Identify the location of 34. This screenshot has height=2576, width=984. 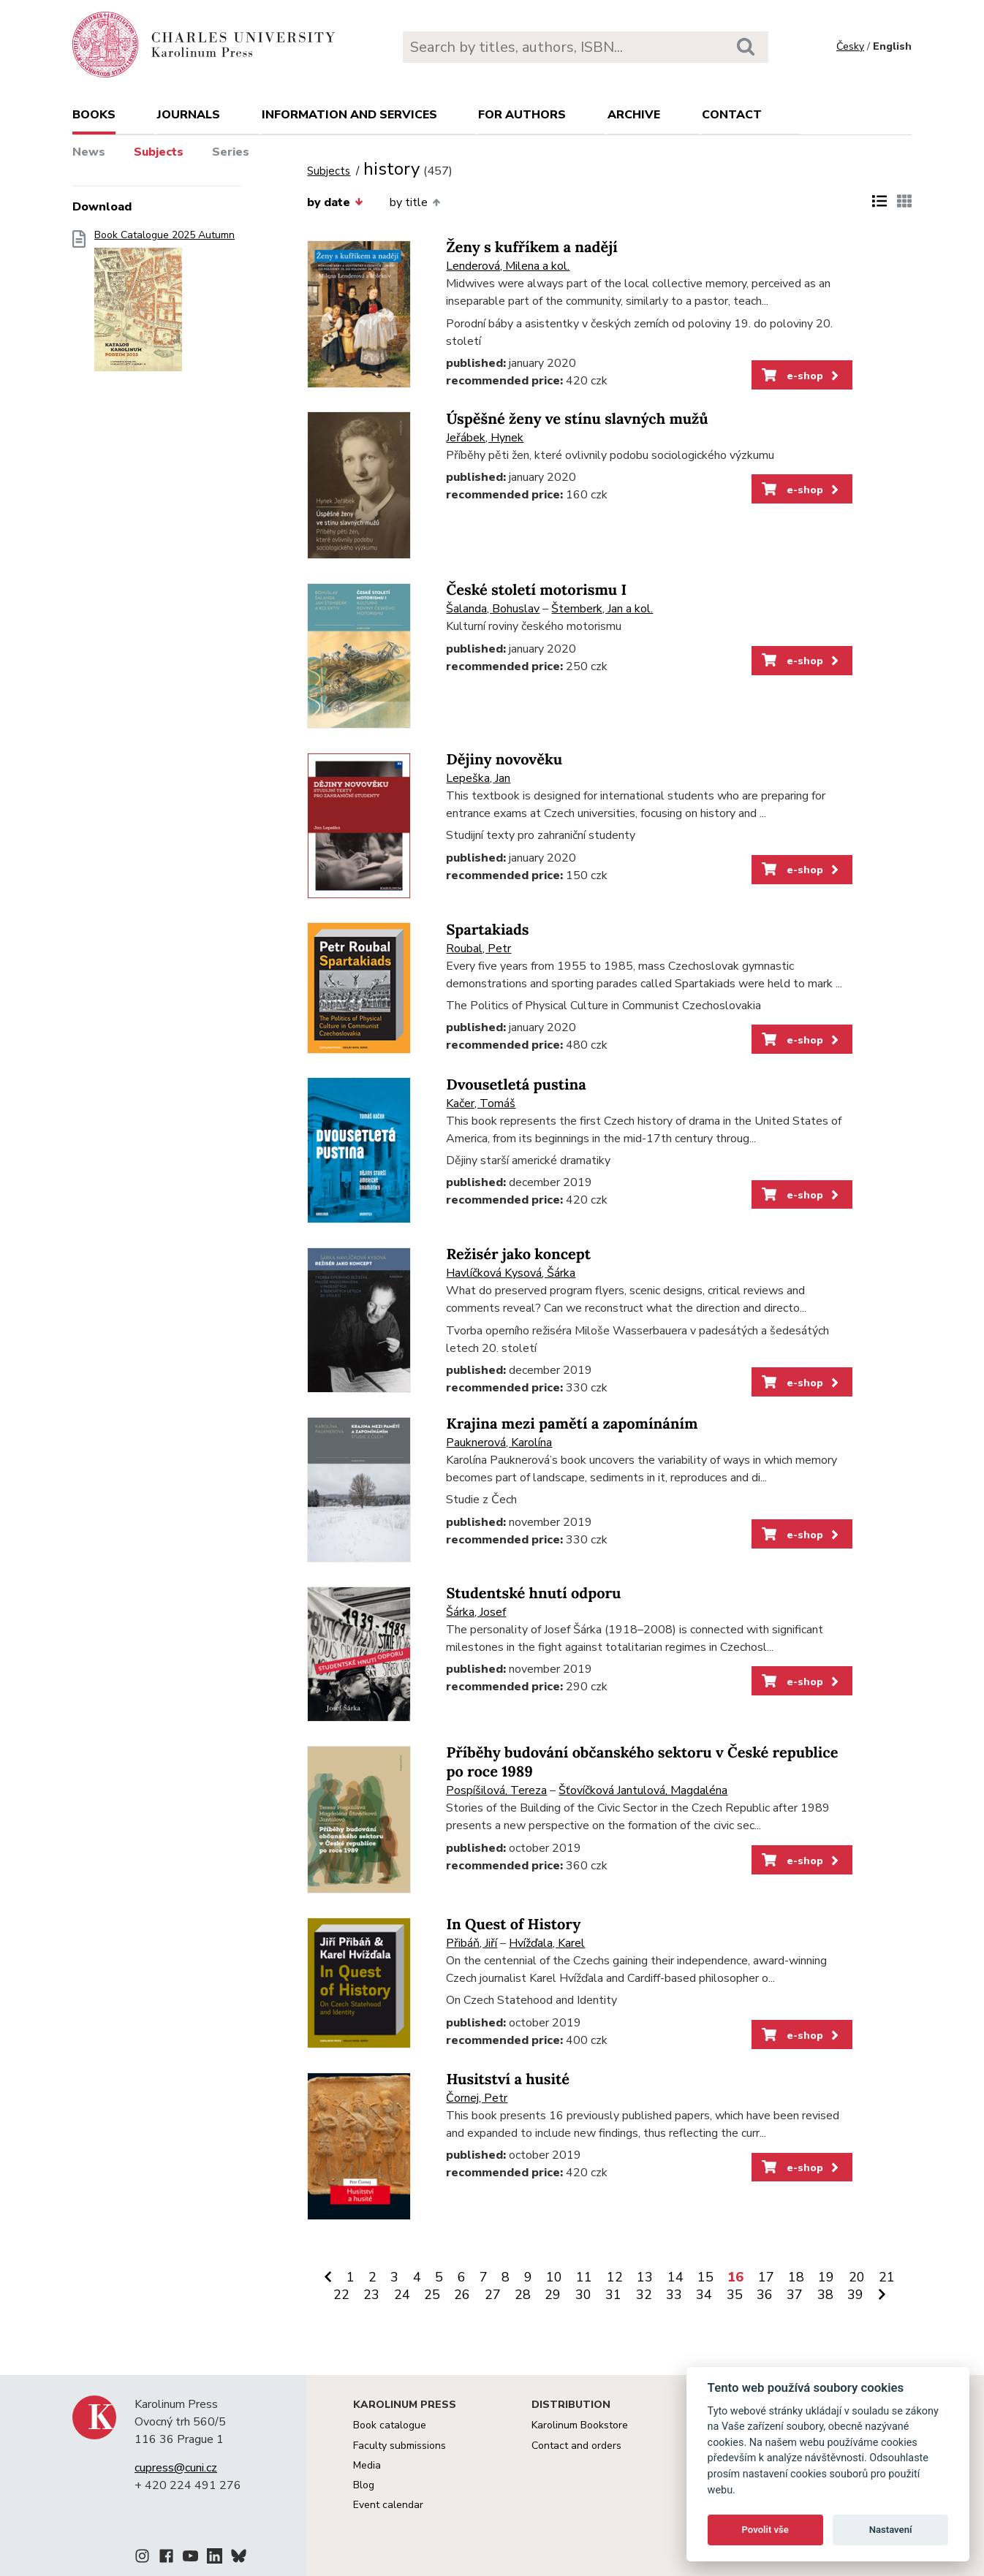
(704, 2294).